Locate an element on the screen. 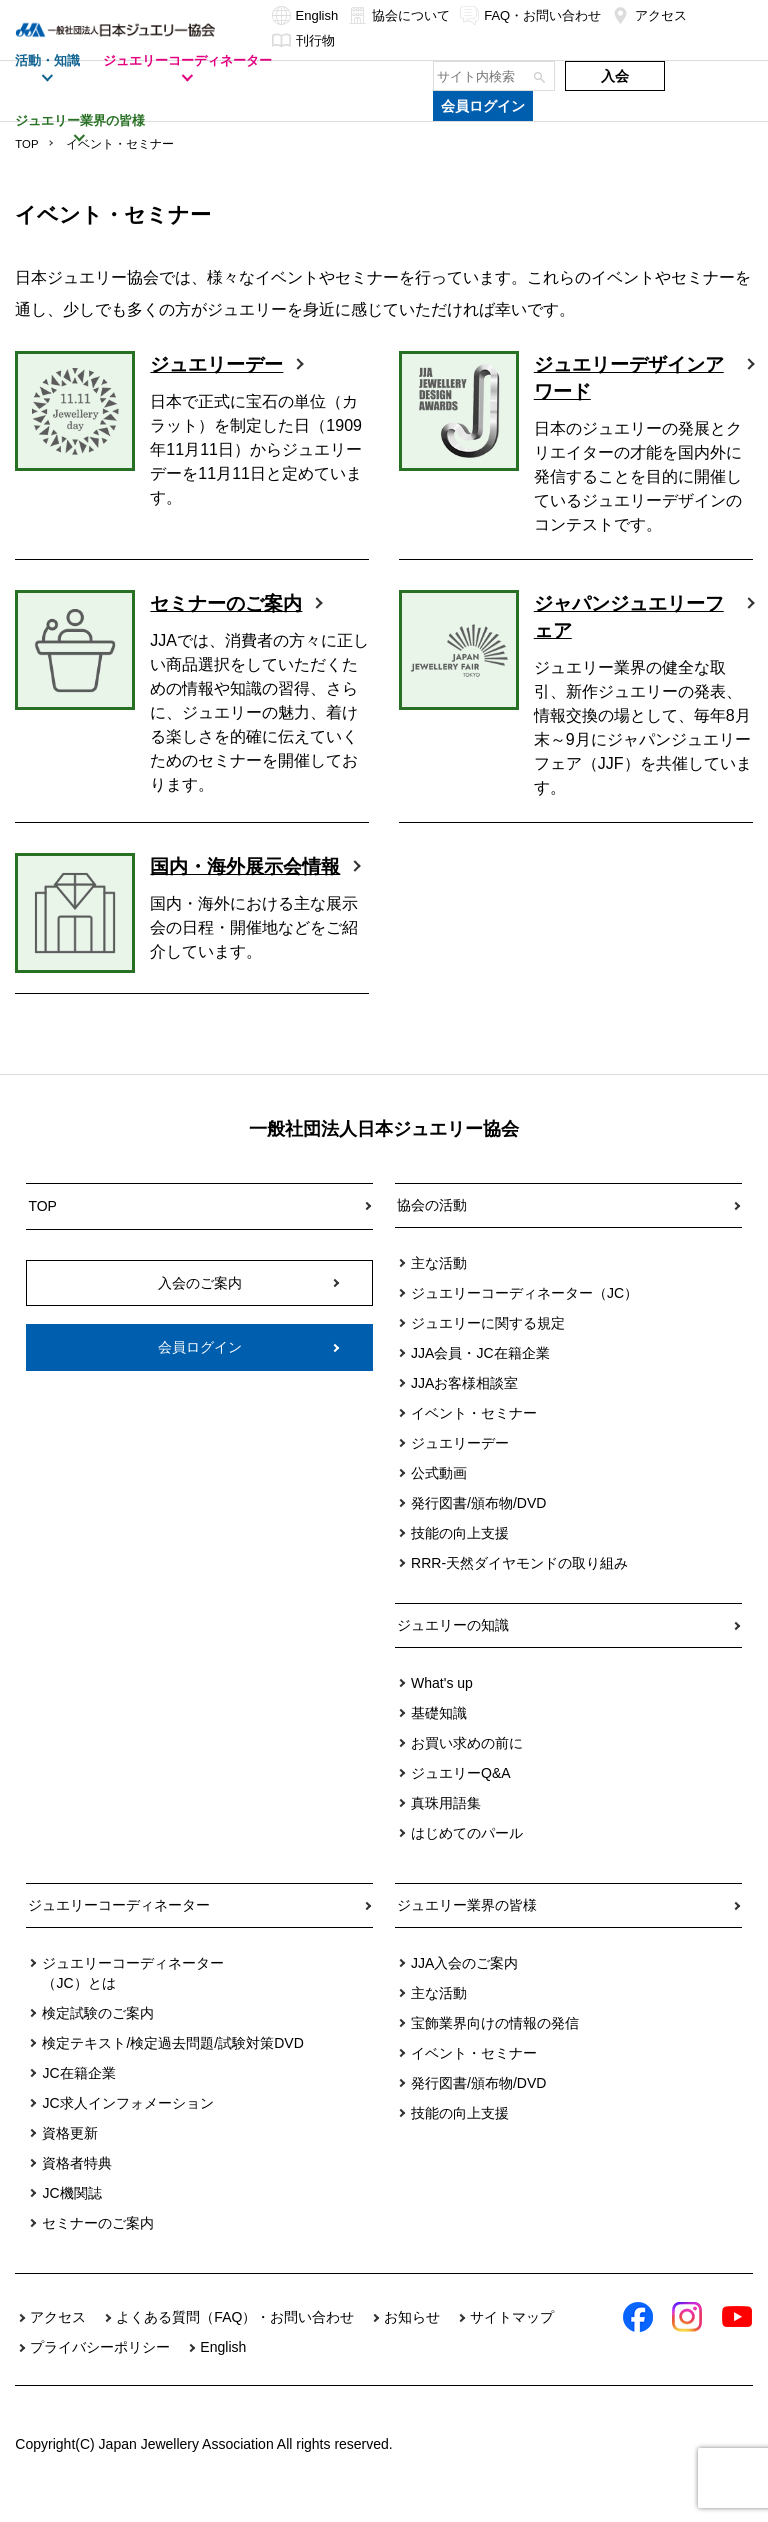 This screenshot has width=768, height=2522. JJA会員・JC在籍企業 is located at coordinates (480, 1373).